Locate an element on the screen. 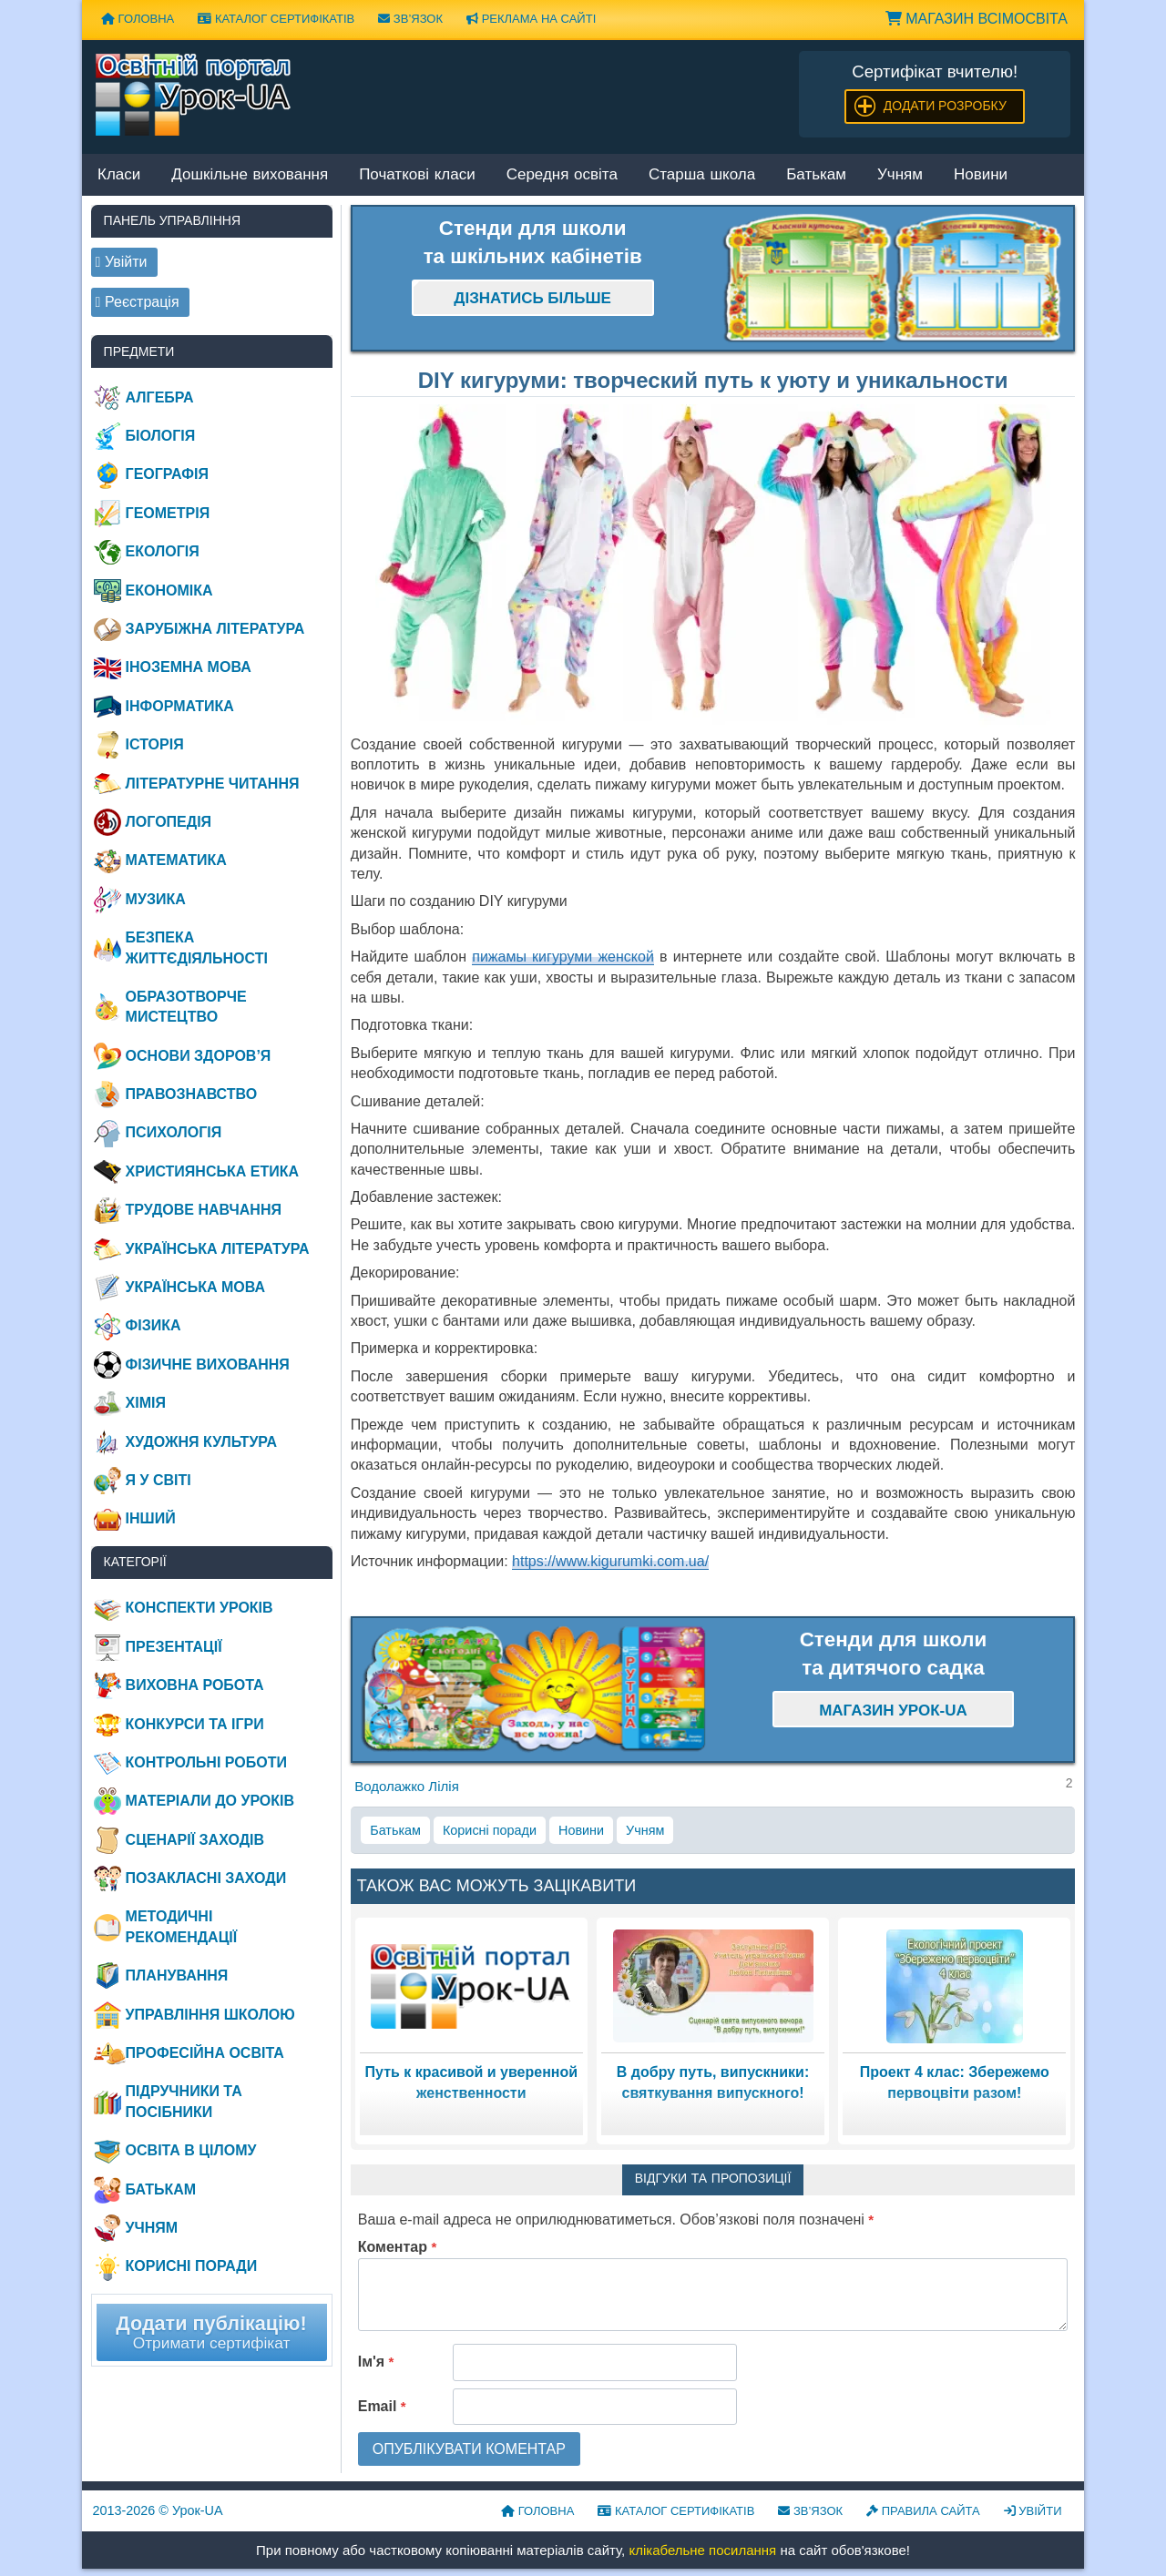  Логопедія is located at coordinates (169, 822).